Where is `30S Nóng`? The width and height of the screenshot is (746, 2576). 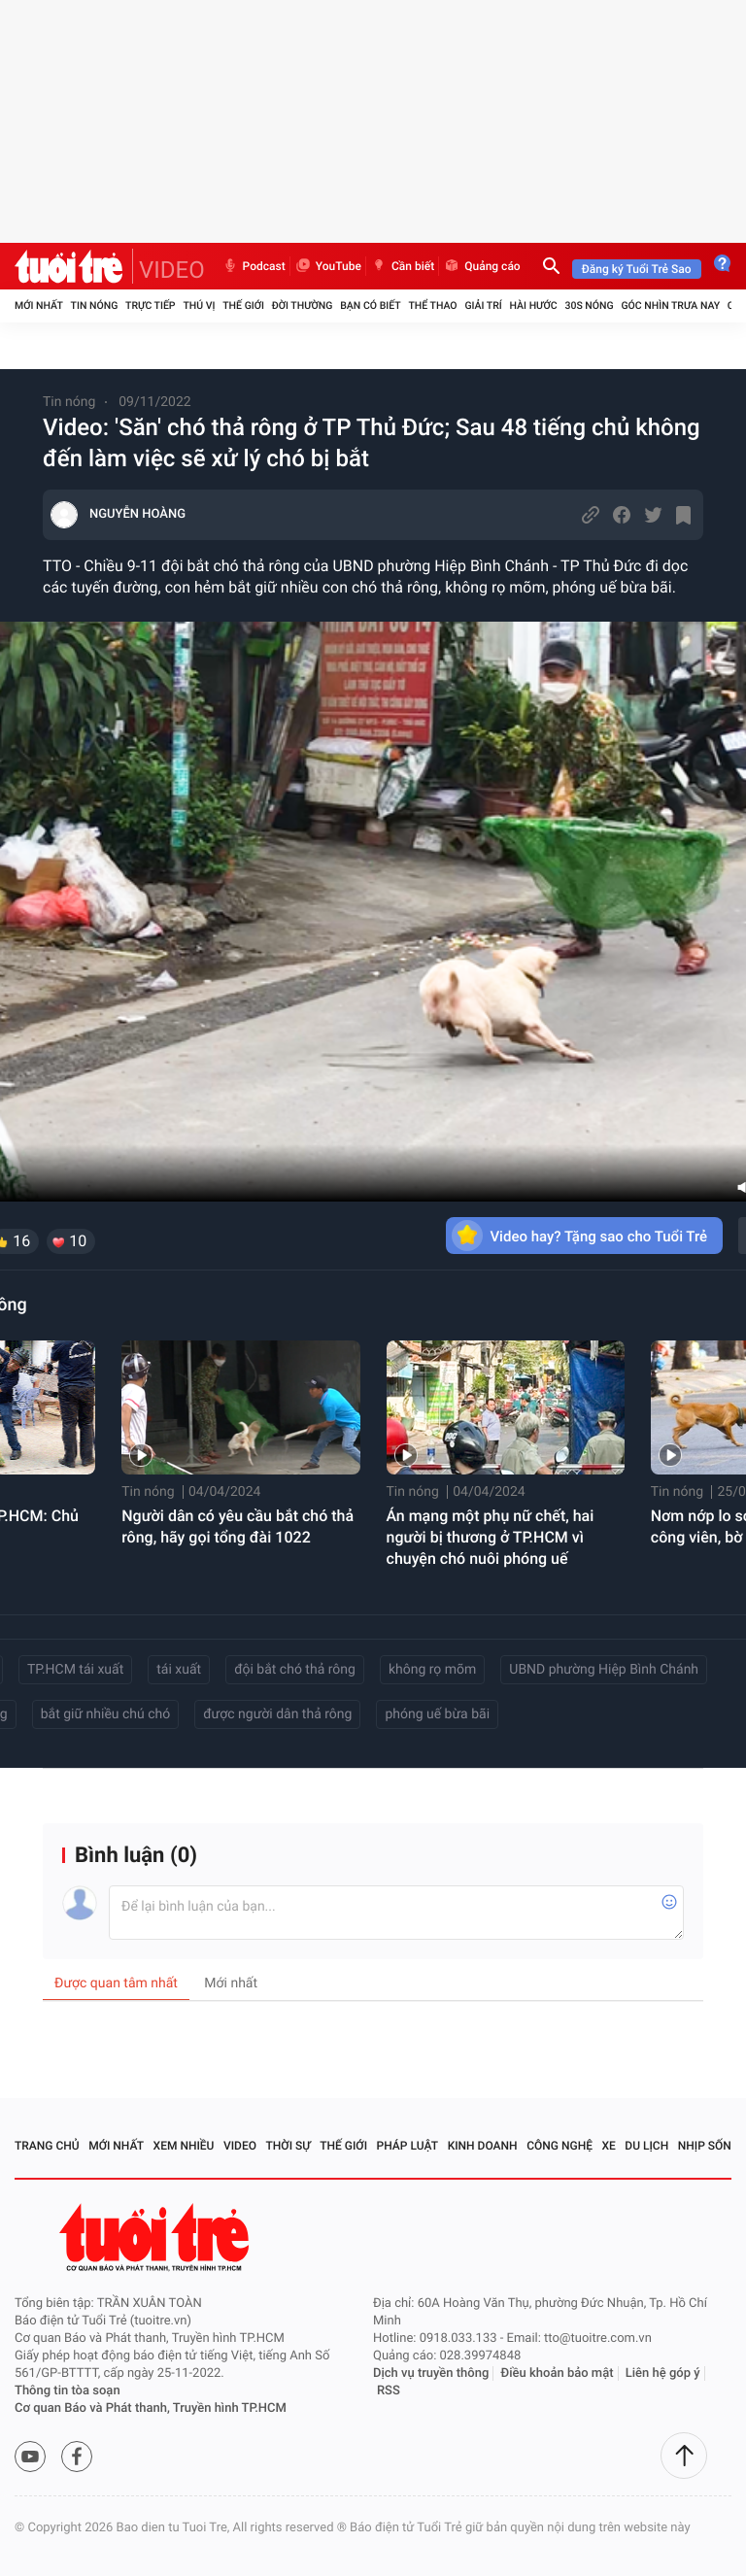 30S Nóng is located at coordinates (588, 305).